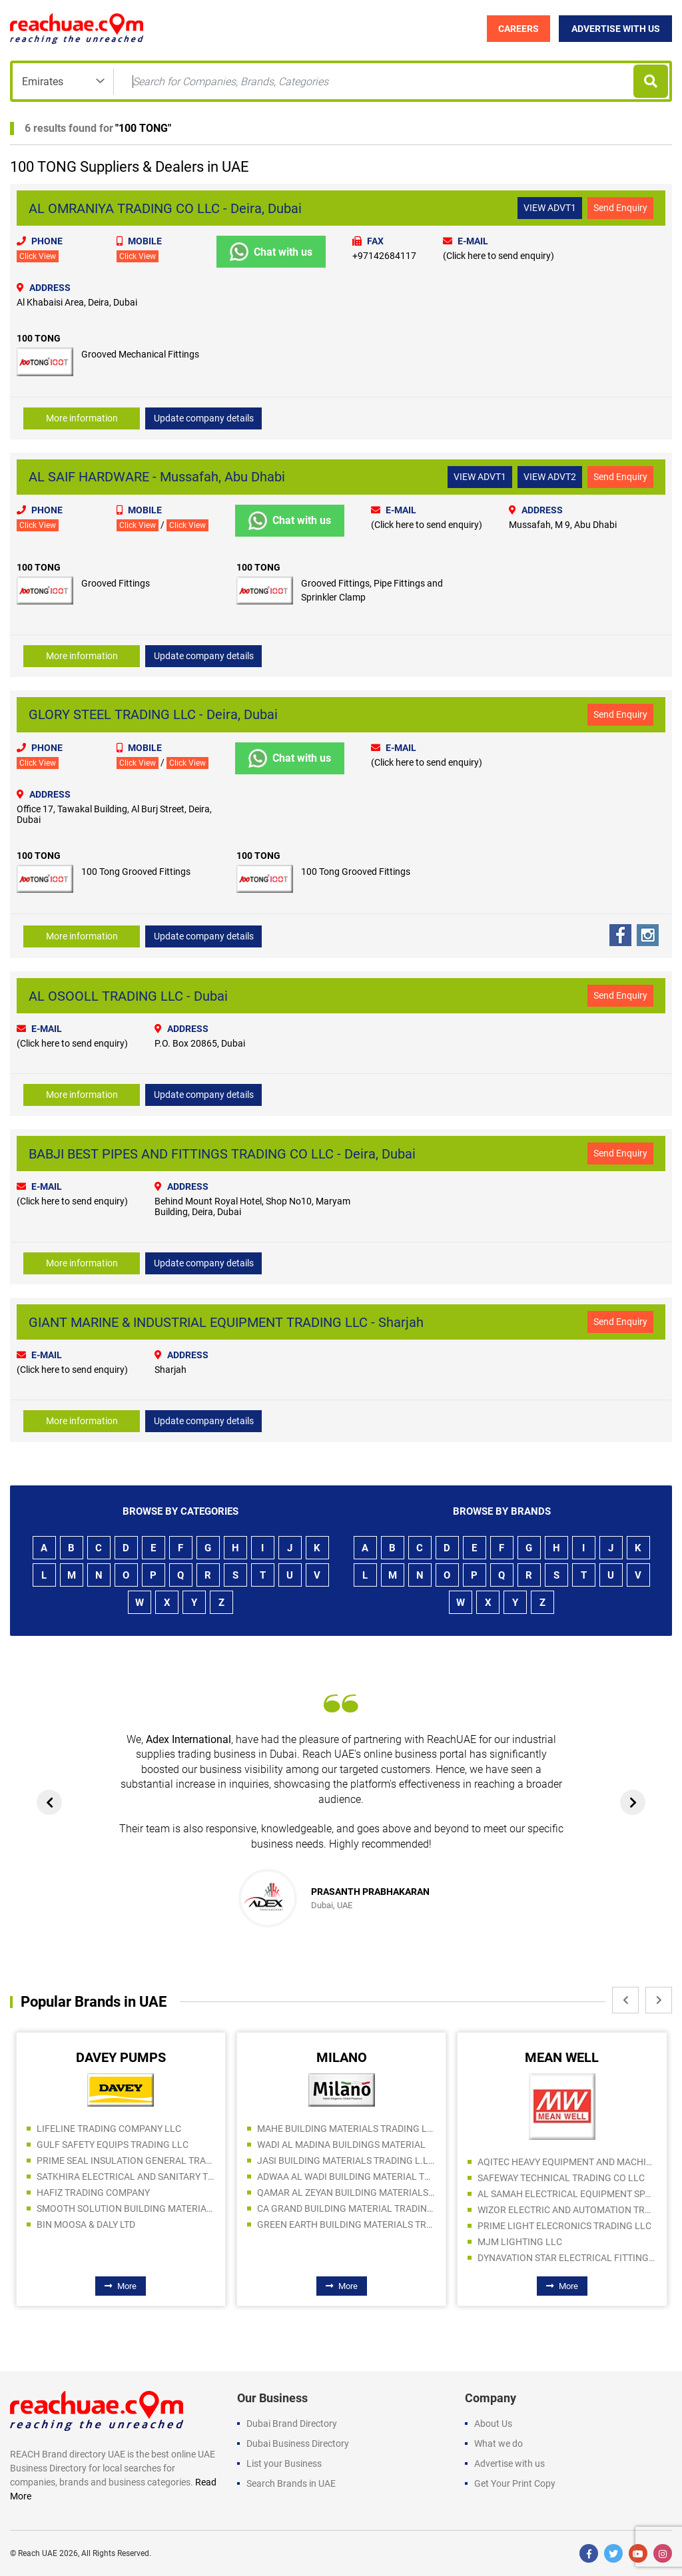  Describe the element at coordinates (140, 354) in the screenshot. I see `Grooved Mechanical Fittings` at that location.